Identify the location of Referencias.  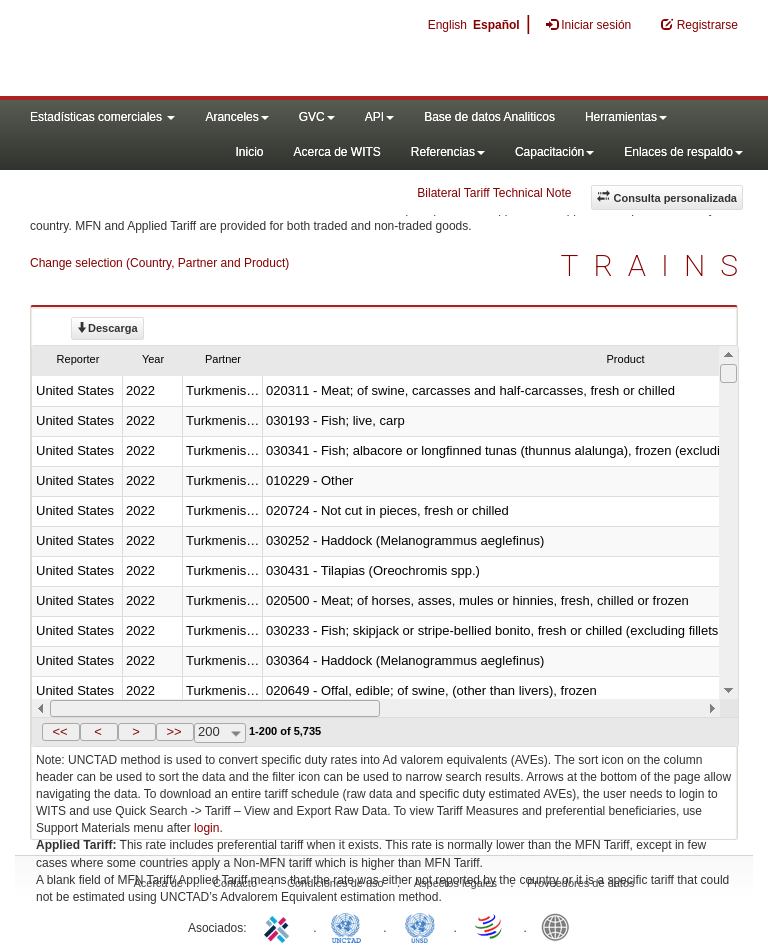
(448, 152).